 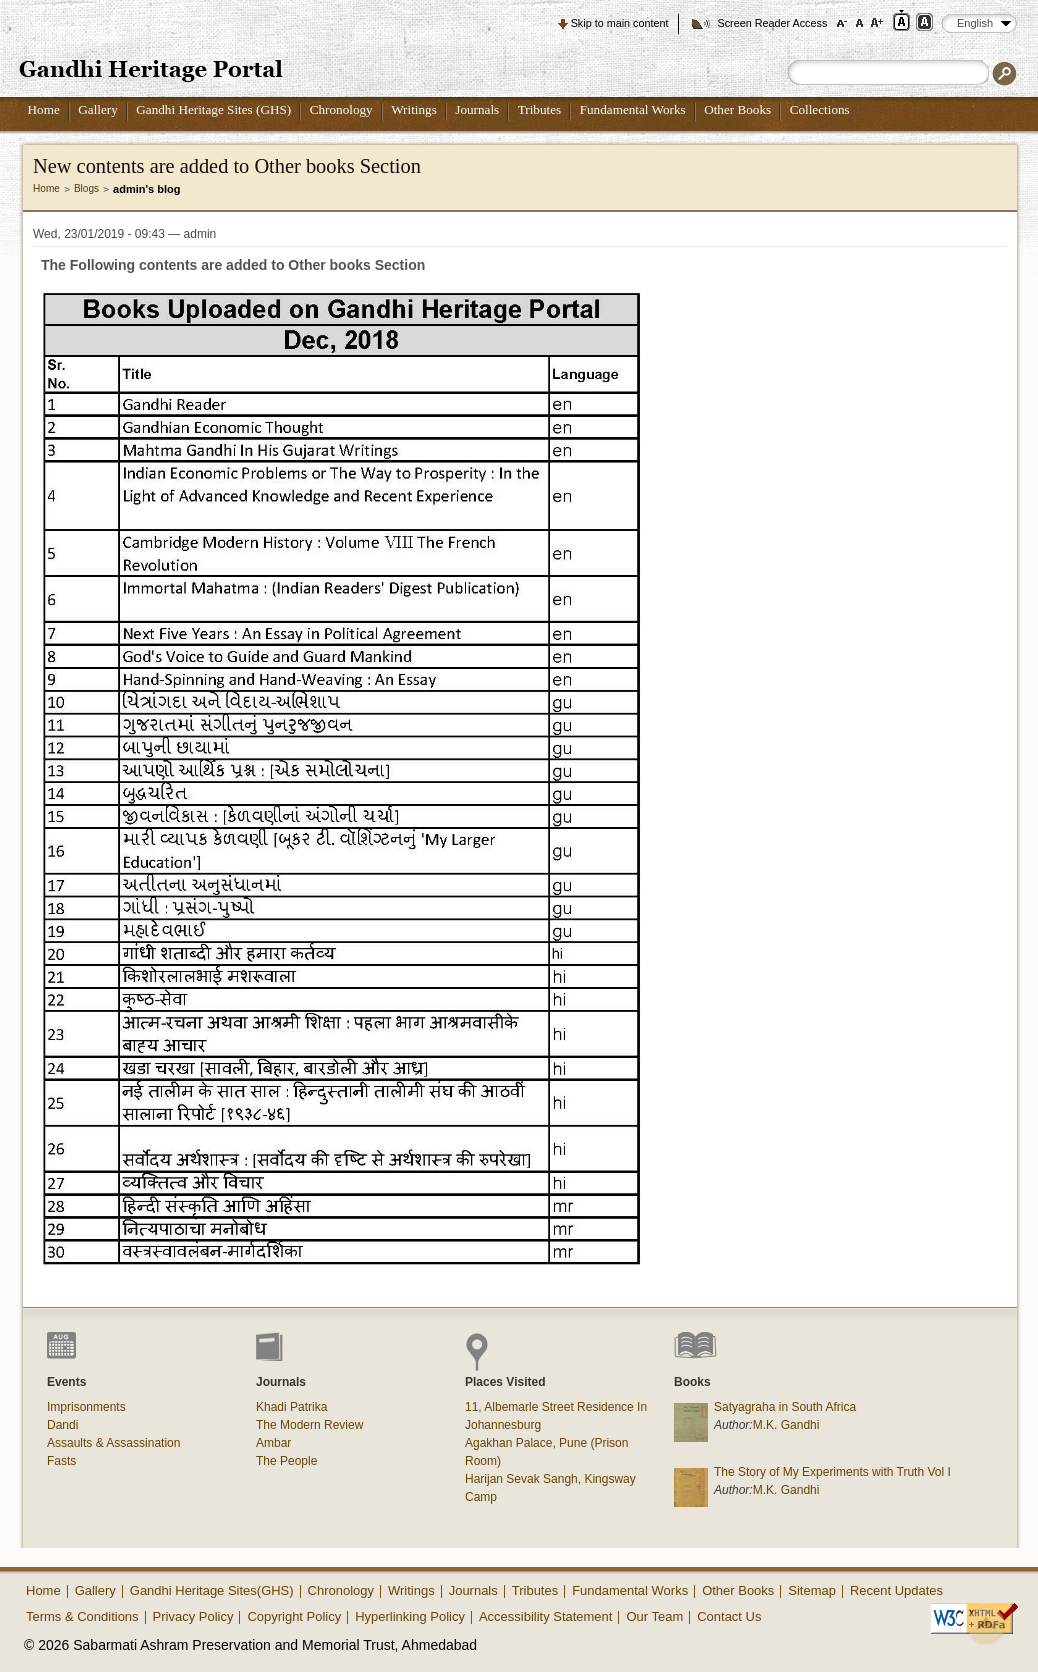 I want to click on Gandhi Heritage Sites (GHS), so click(x=213, y=109).